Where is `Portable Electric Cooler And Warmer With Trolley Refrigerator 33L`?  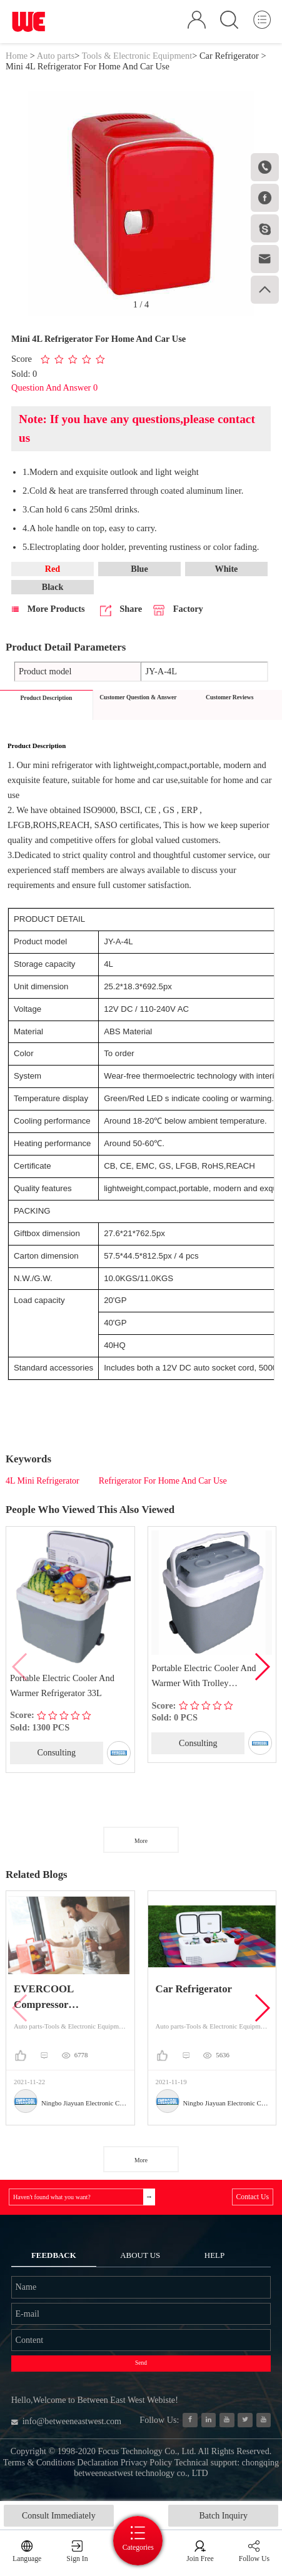 Portable Electric Cooler And Warmer With Trolley Refrigerator 33L is located at coordinates (204, 1678).